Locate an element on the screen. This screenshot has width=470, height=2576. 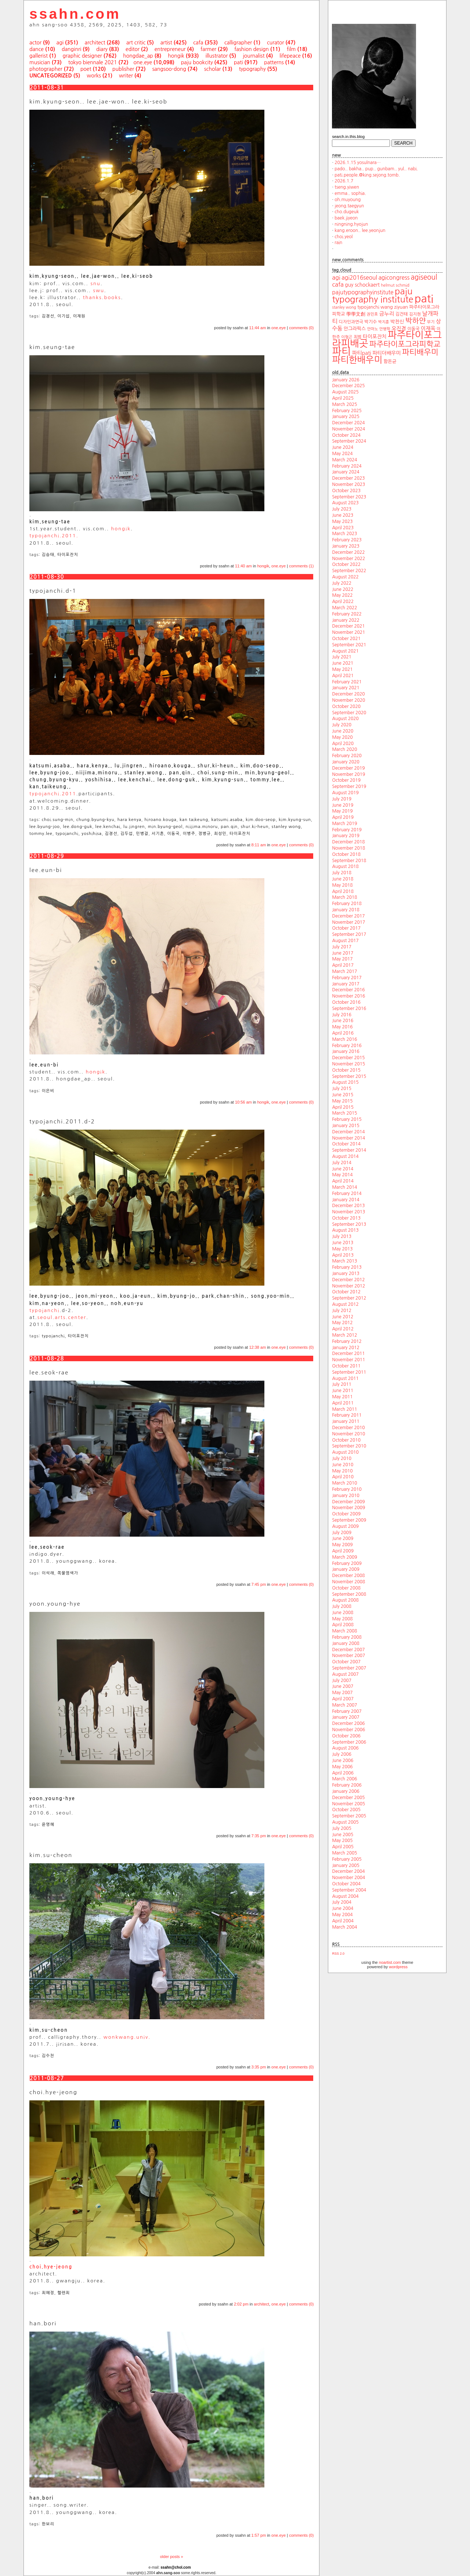
June 2011 is located at coordinates (342, 1390).